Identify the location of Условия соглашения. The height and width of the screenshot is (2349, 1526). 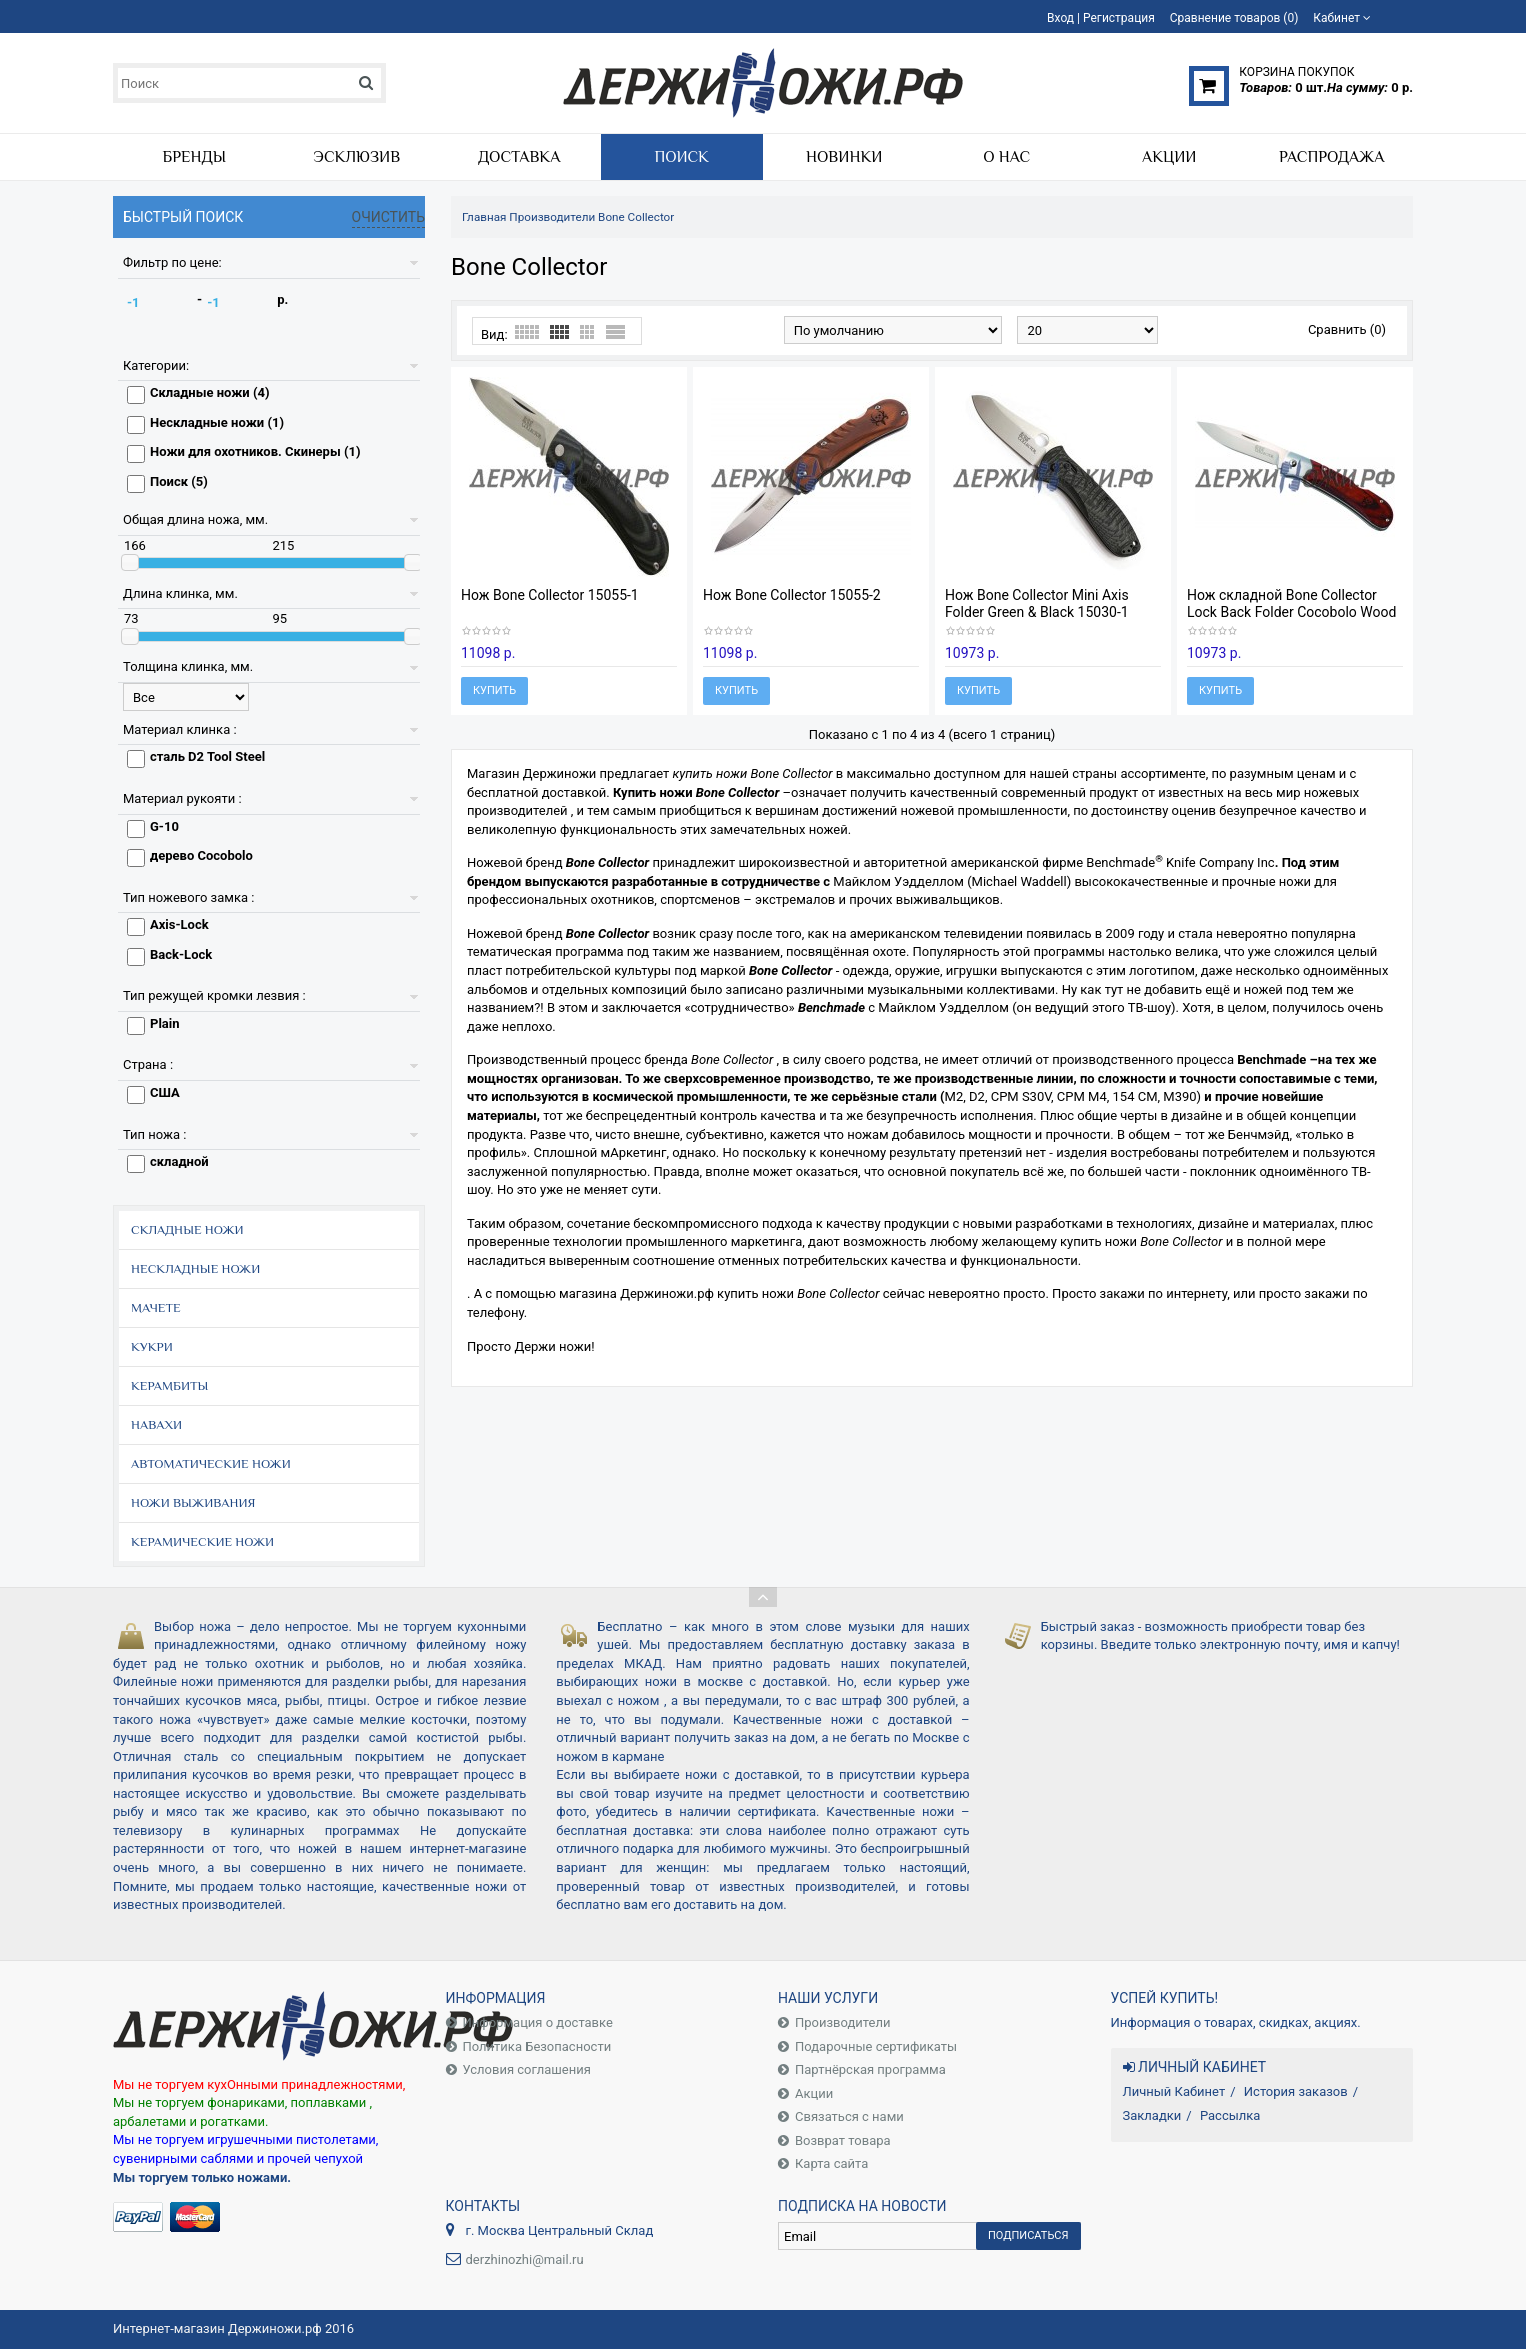
(527, 2069).